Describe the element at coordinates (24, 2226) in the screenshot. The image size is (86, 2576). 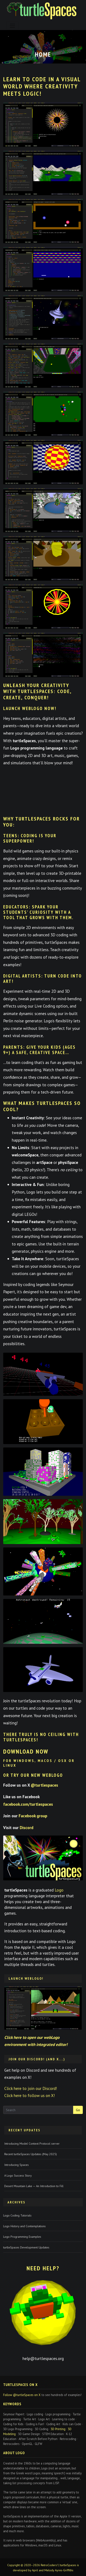
I see `Logo History and Contemplations` at that location.